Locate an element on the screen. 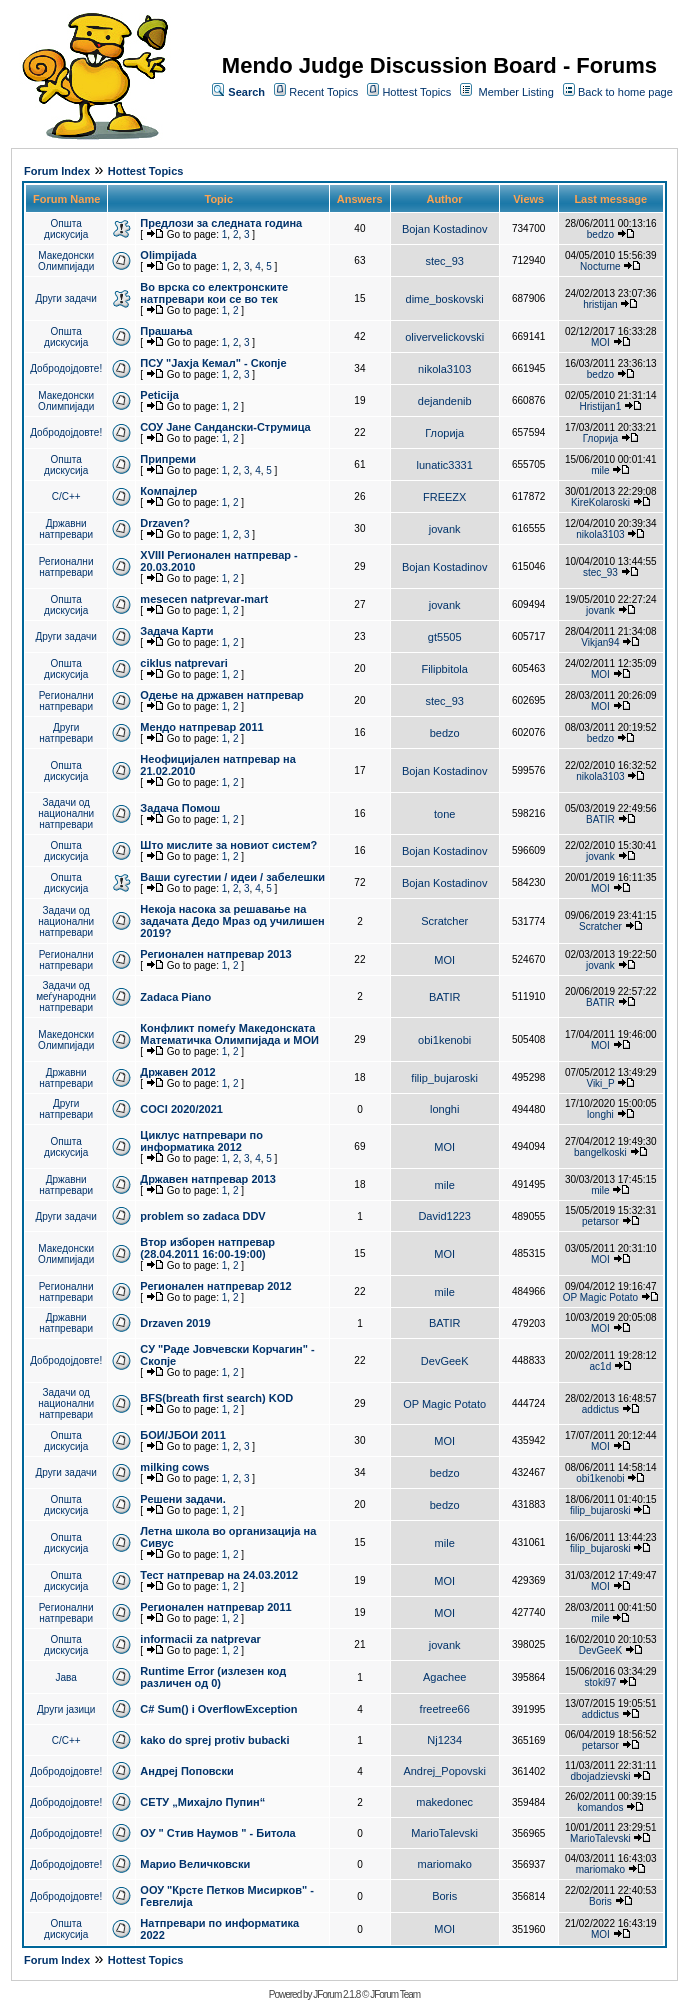  Македонски Олимпијади is located at coordinates (66, 261).